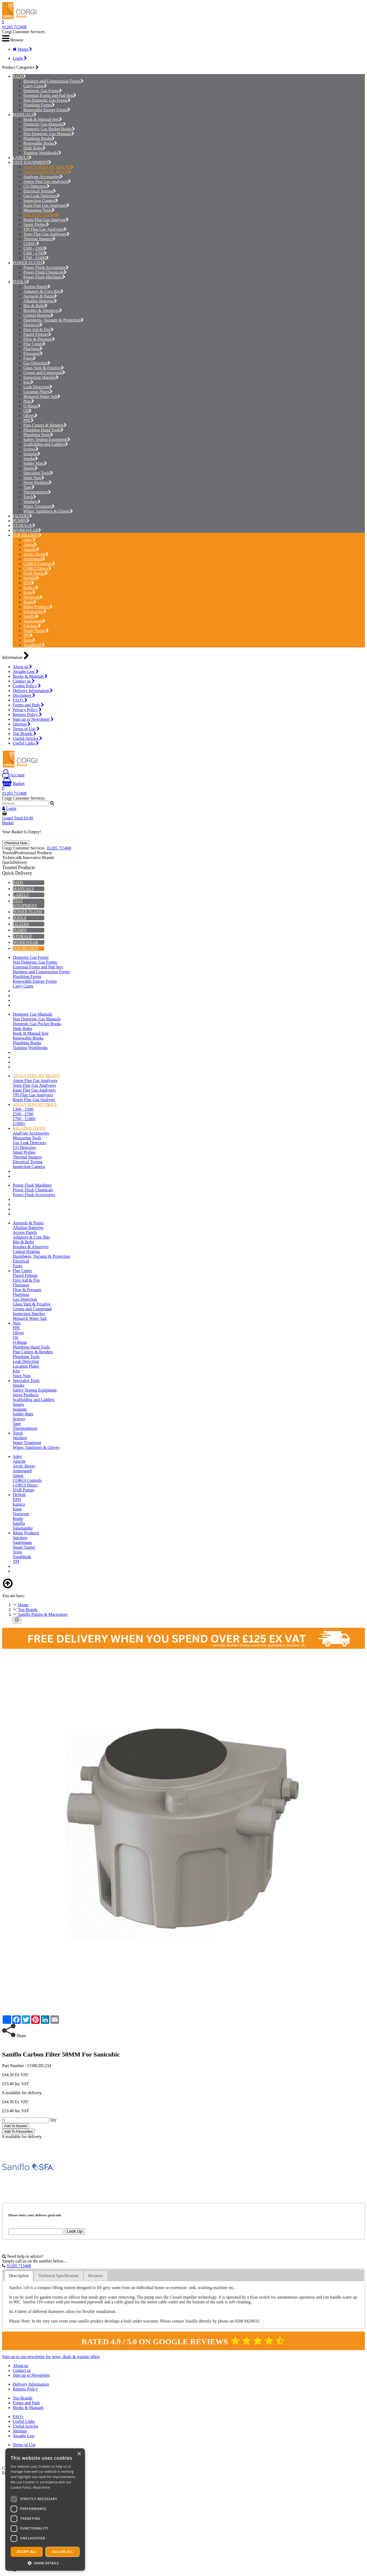 The height and width of the screenshot is (2576, 367). I want to click on Oil, so click(27, 411).